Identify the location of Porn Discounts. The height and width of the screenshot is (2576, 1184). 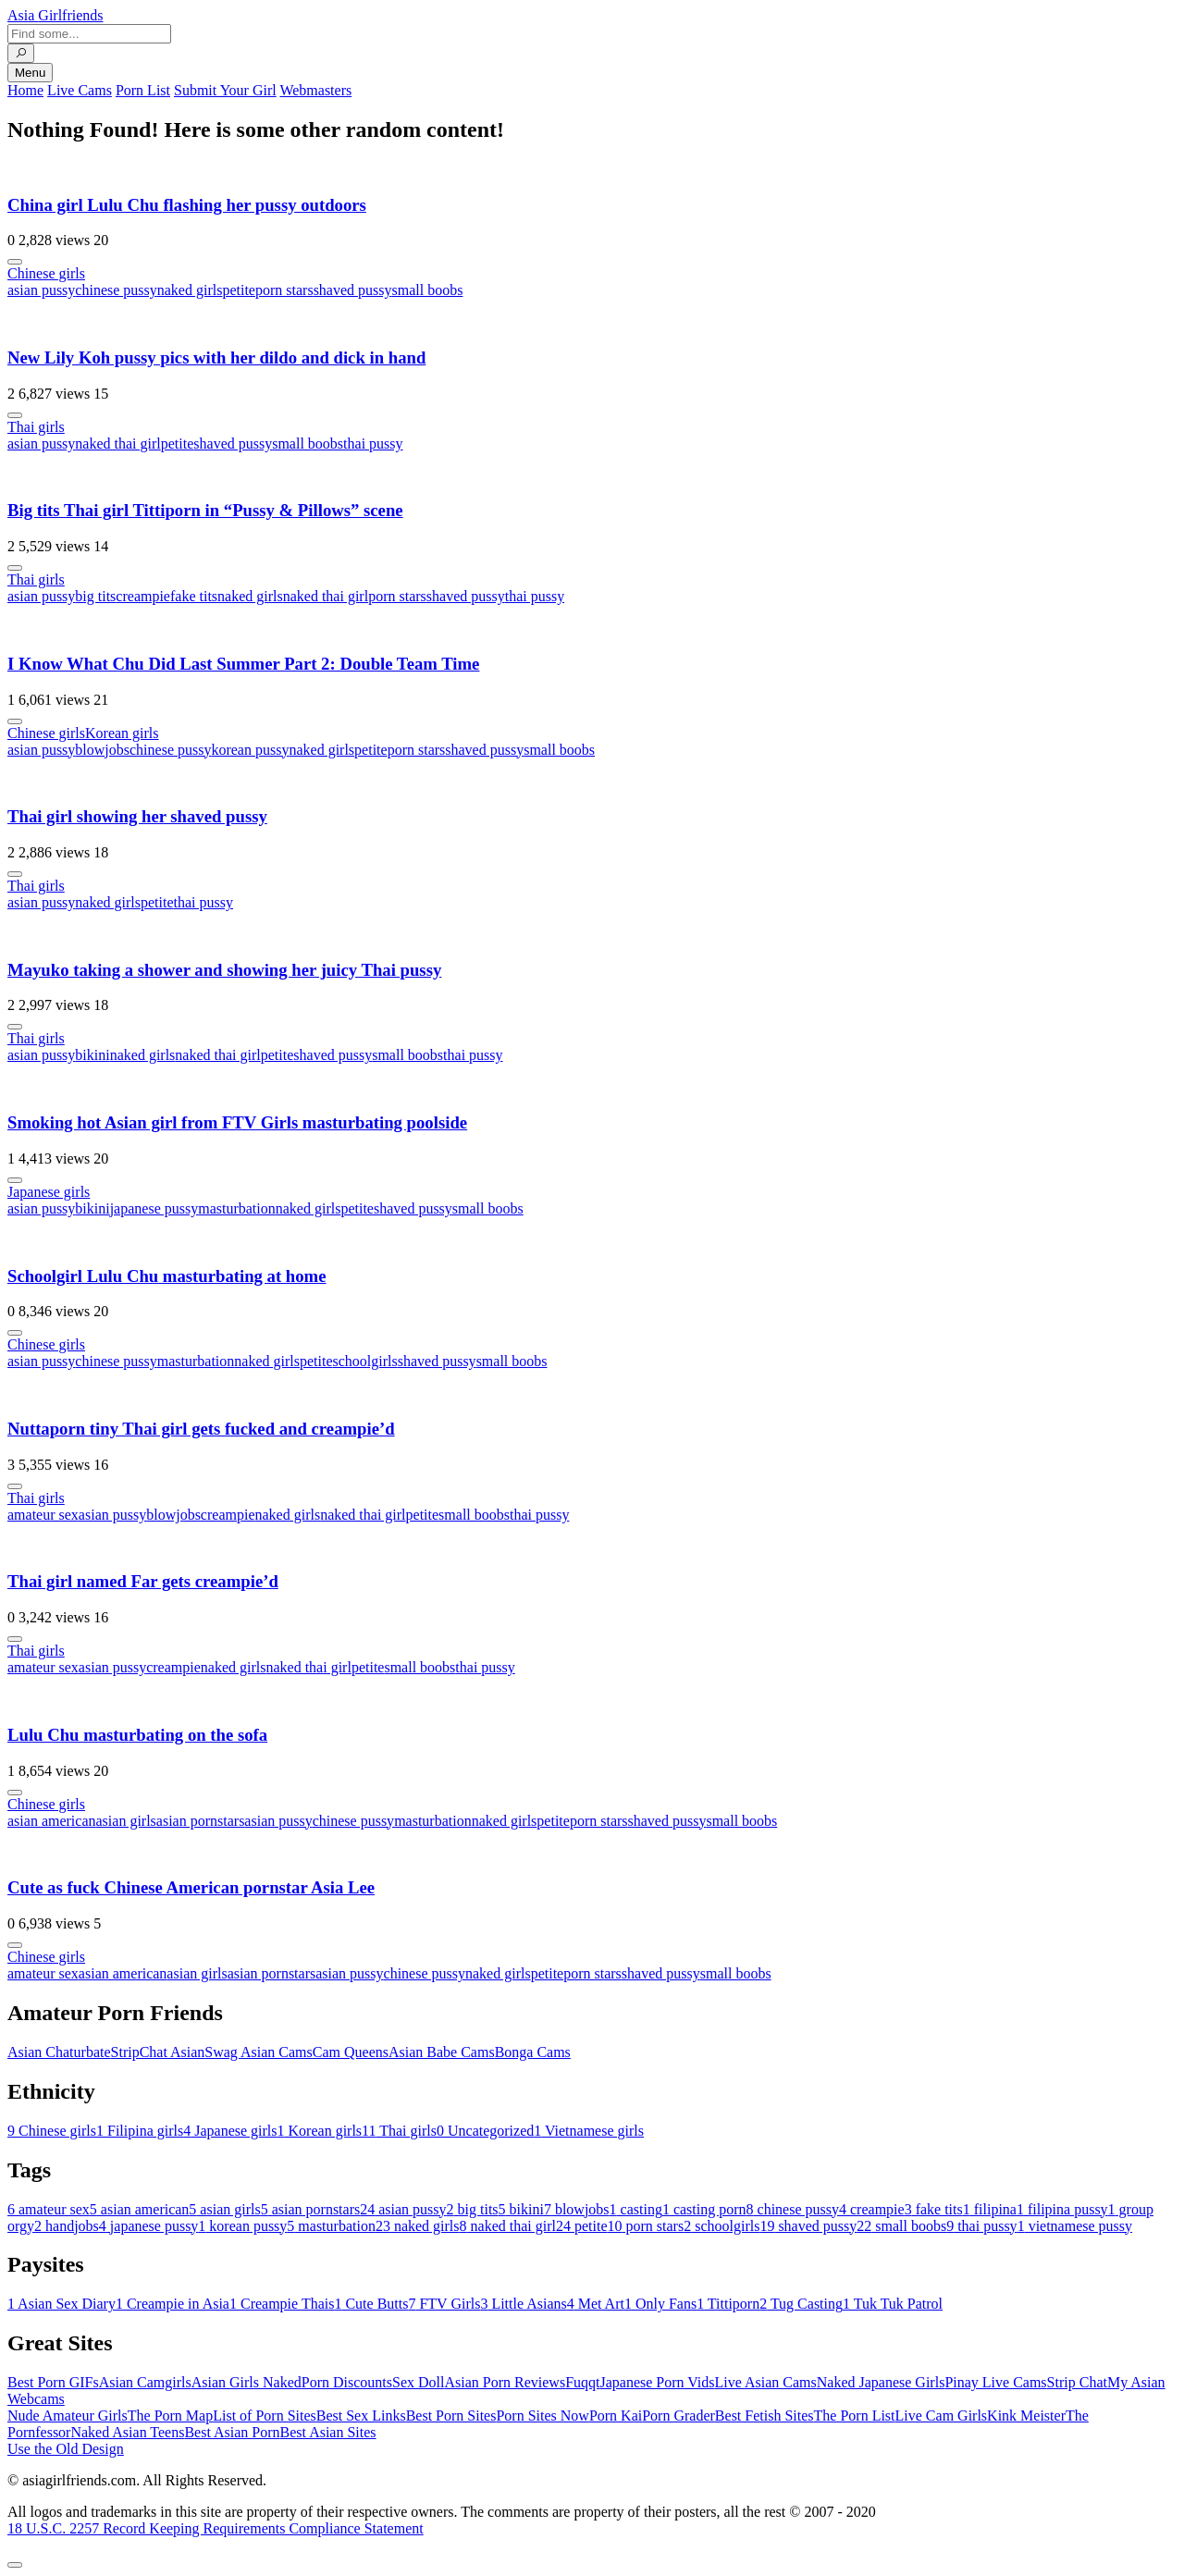
(347, 2382).